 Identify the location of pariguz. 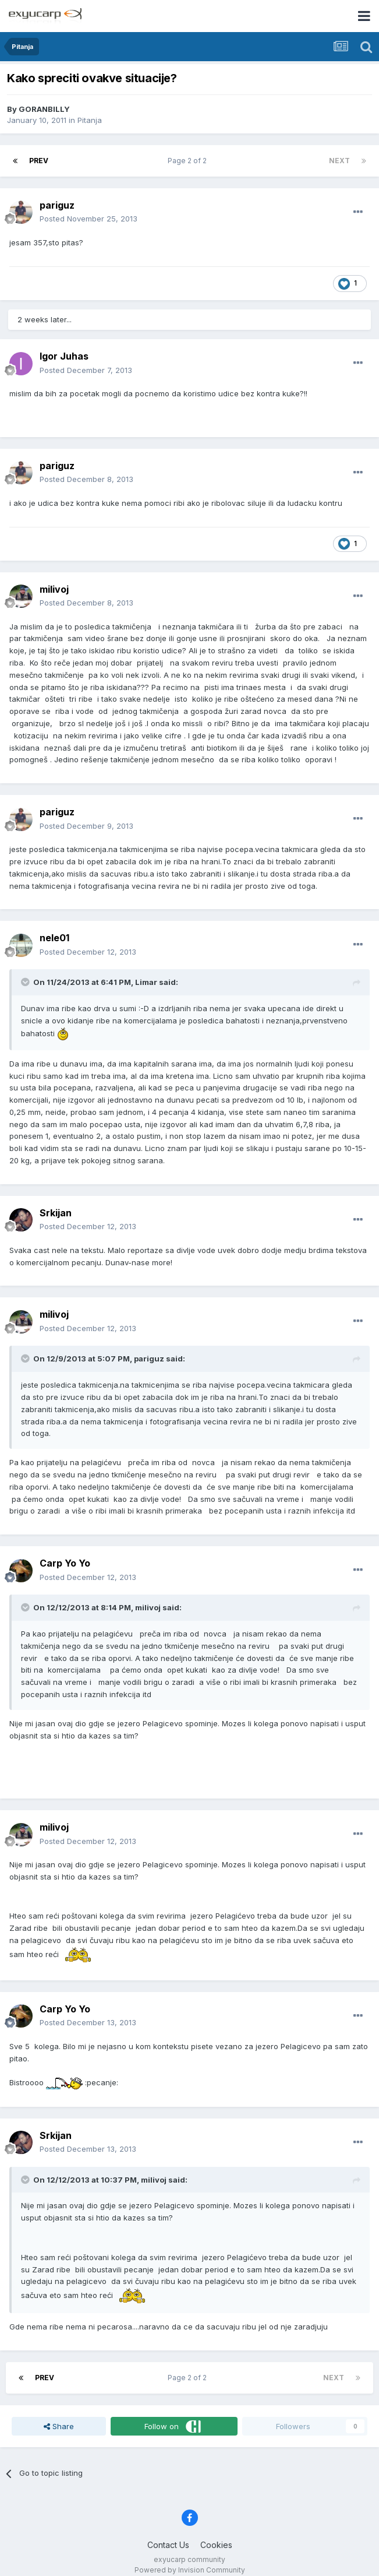
(57, 205).